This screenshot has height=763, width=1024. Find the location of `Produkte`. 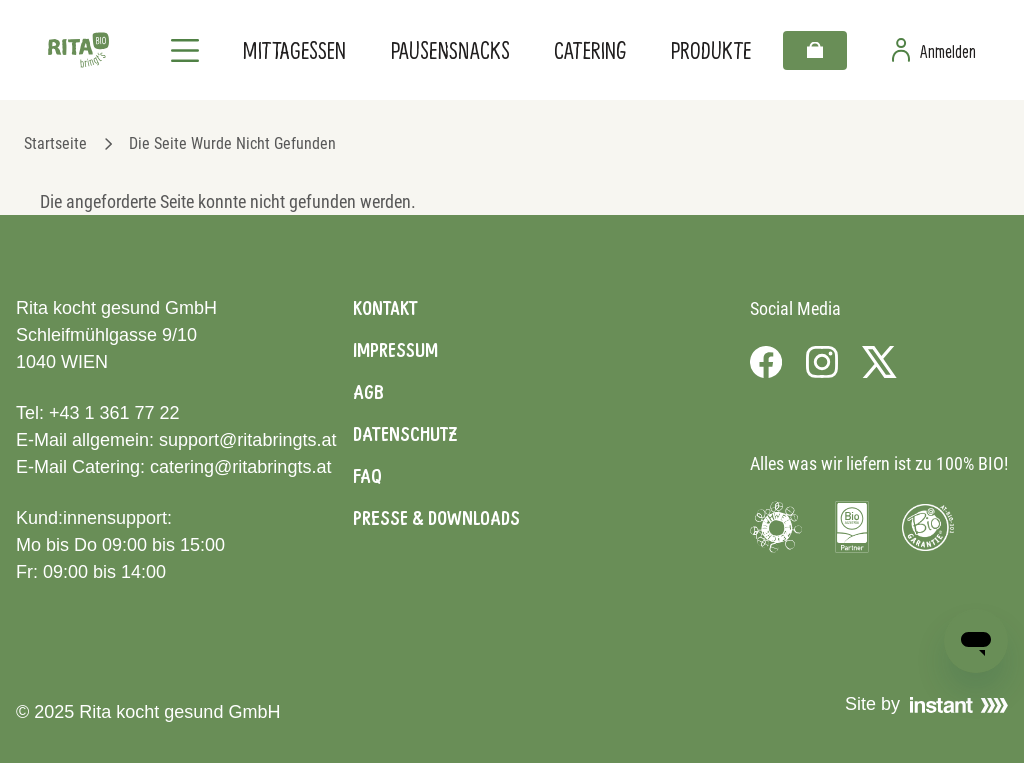

Produkte is located at coordinates (711, 50).